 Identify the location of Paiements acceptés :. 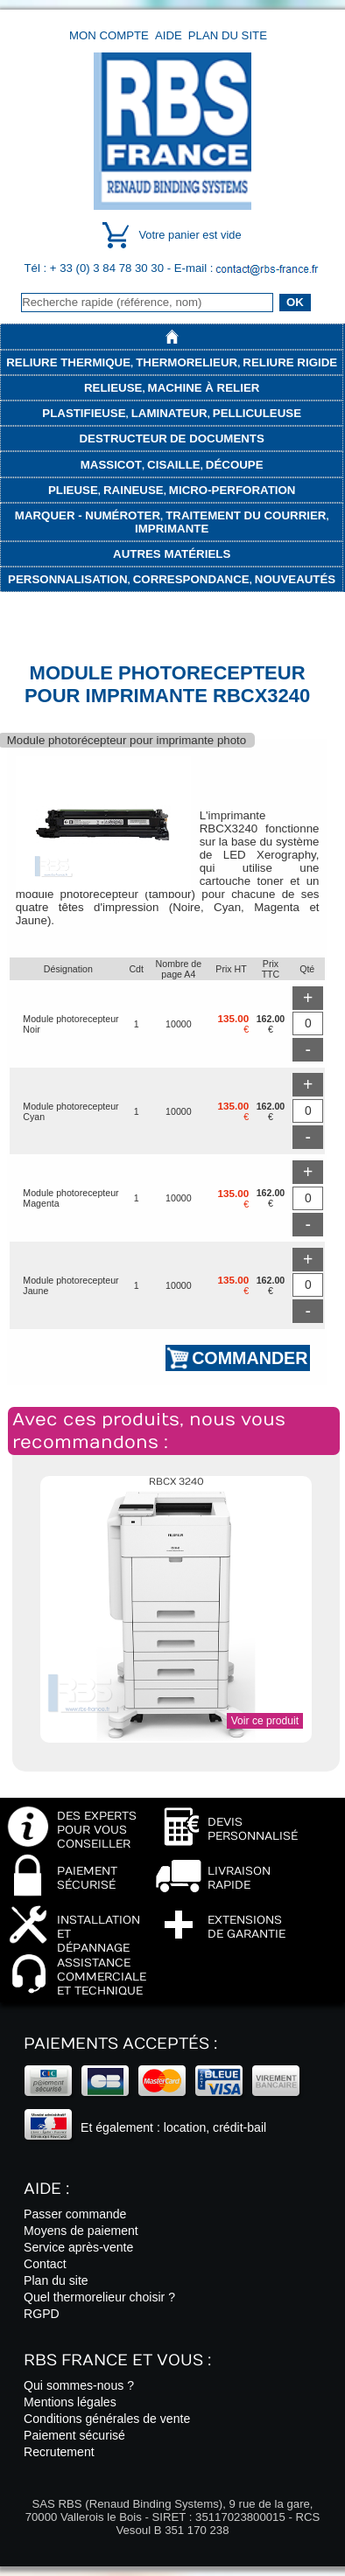
(120, 2044).